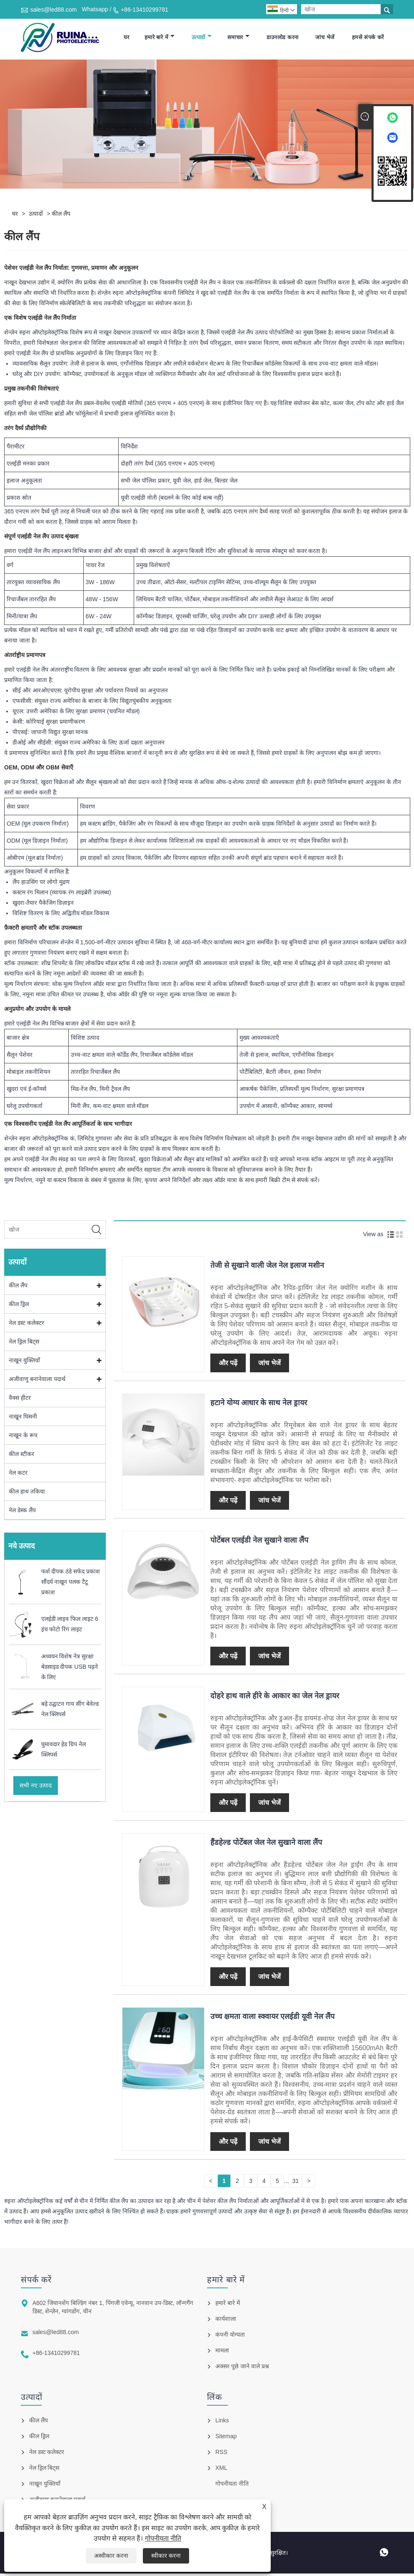  What do you see at coordinates (37, 1382) in the screenshot?
I see `अजीवाणु बनानेवाला पदार्थ` at bounding box center [37, 1382].